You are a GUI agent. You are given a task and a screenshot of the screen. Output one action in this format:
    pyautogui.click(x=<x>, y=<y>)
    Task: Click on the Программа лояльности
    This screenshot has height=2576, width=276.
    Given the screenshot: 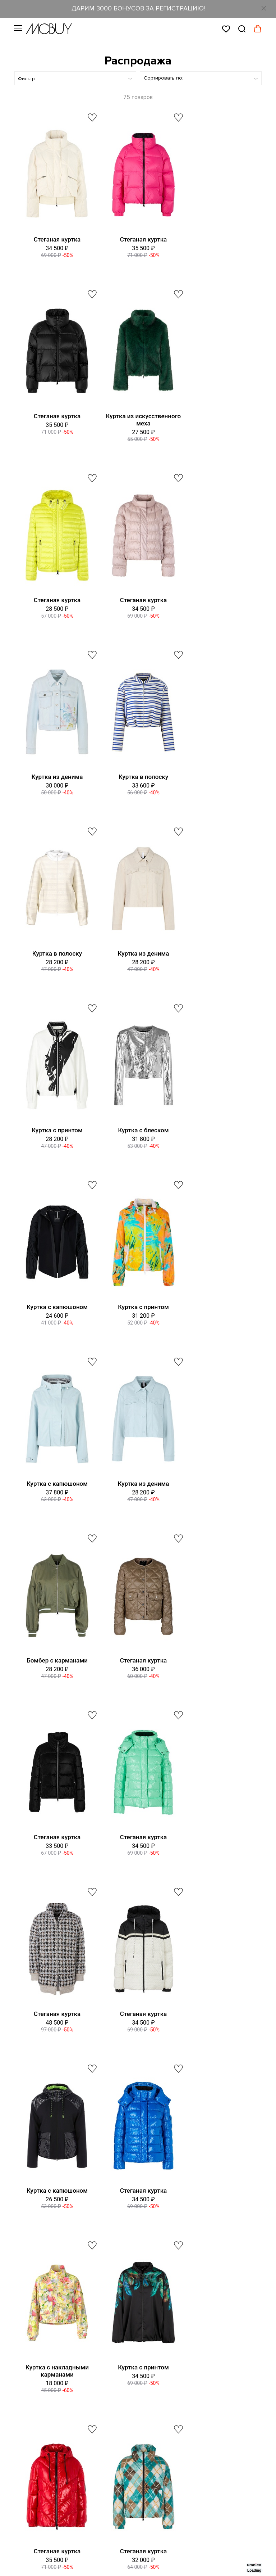 What is the action you would take?
    pyautogui.click(x=43, y=2189)
    